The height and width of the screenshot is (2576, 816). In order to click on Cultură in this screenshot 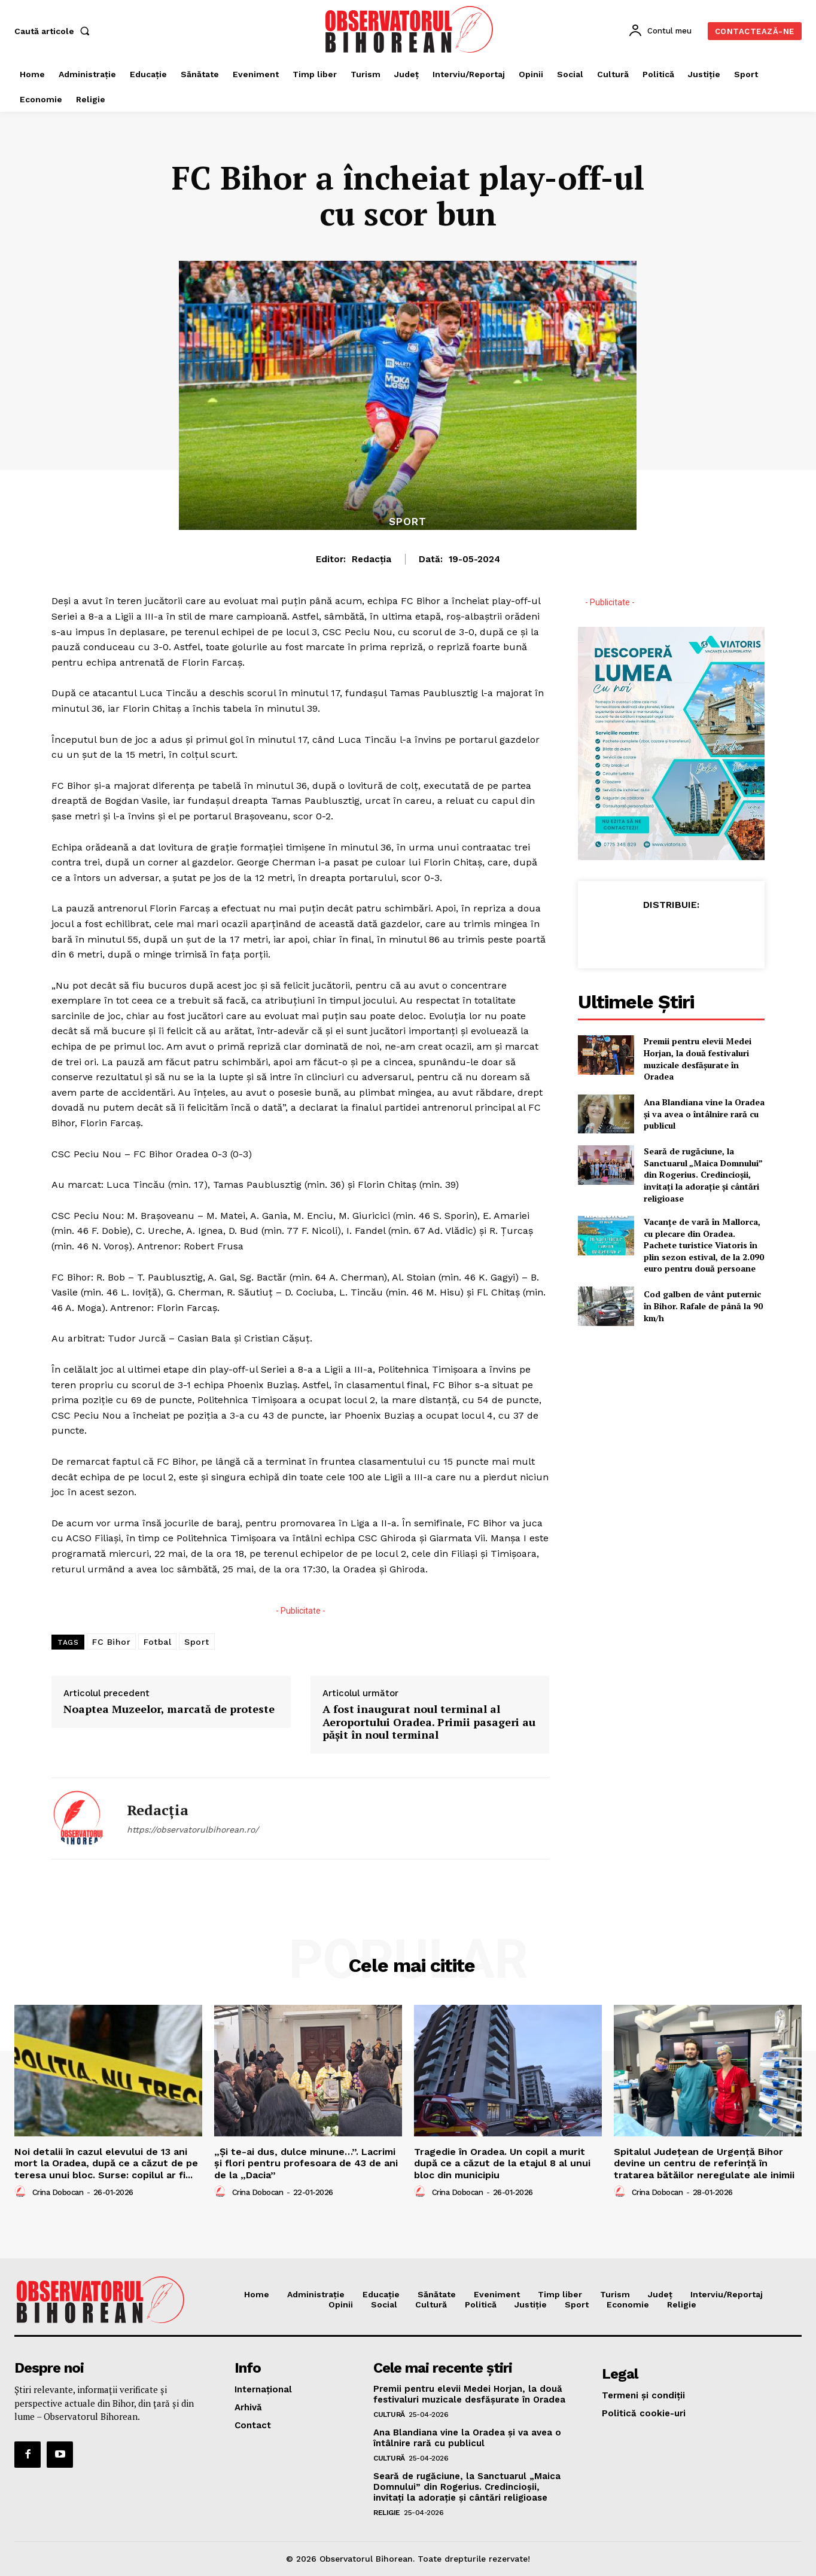, I will do `click(389, 2414)`.